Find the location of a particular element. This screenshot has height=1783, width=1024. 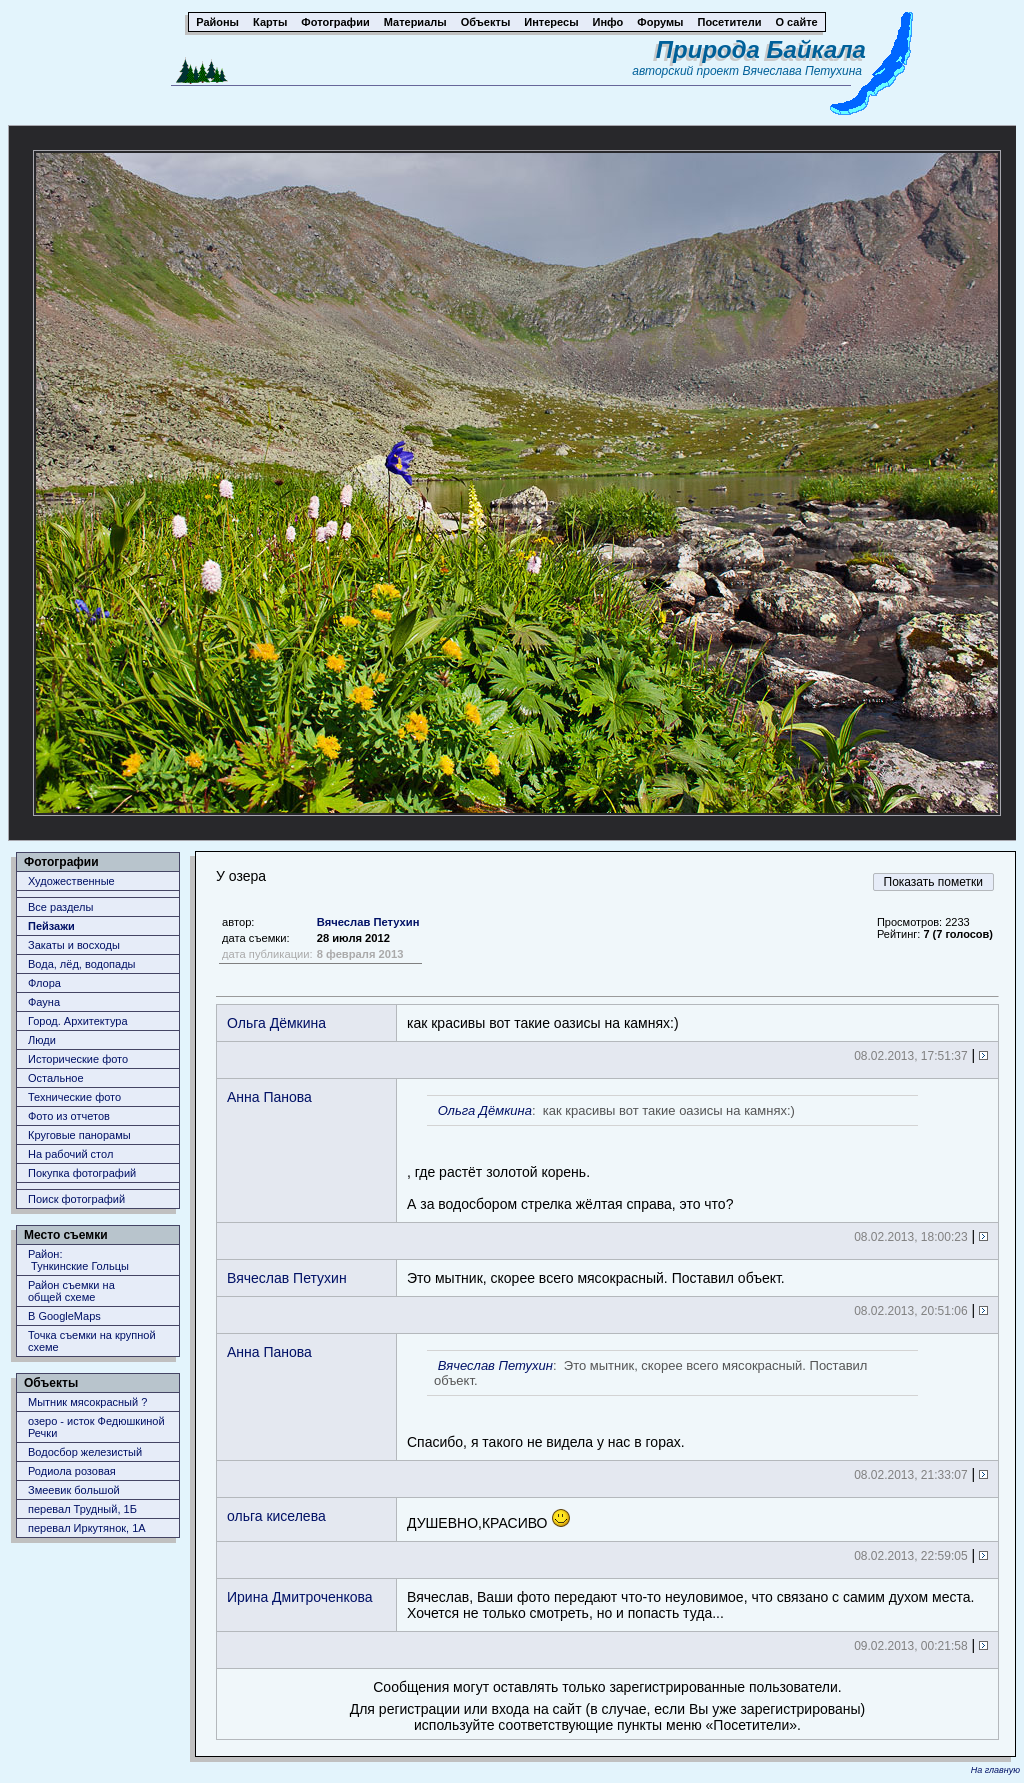

Круговые панорамы is located at coordinates (79, 1135).